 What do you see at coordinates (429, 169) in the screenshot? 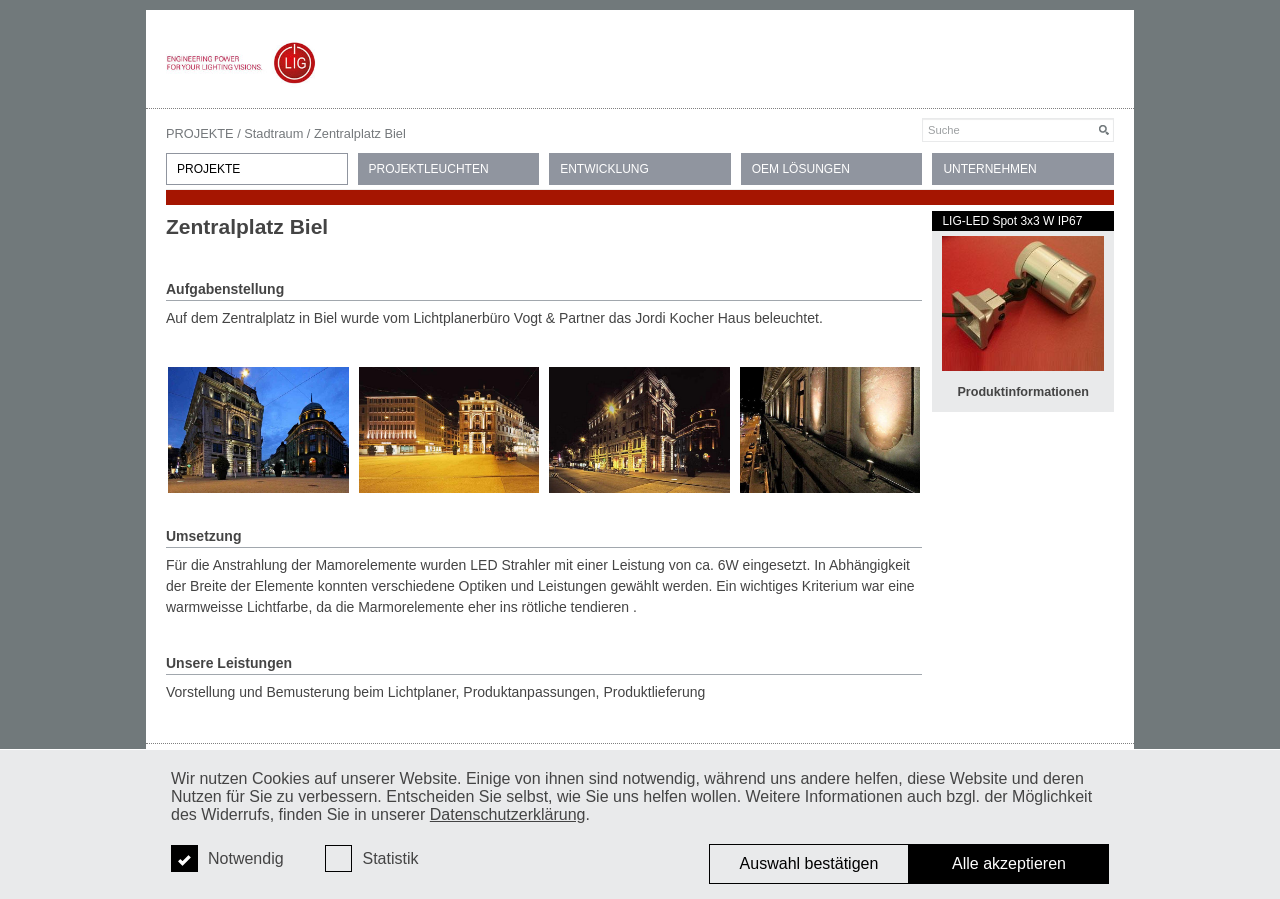
I see `PROJEKTLEUCHTEN` at bounding box center [429, 169].